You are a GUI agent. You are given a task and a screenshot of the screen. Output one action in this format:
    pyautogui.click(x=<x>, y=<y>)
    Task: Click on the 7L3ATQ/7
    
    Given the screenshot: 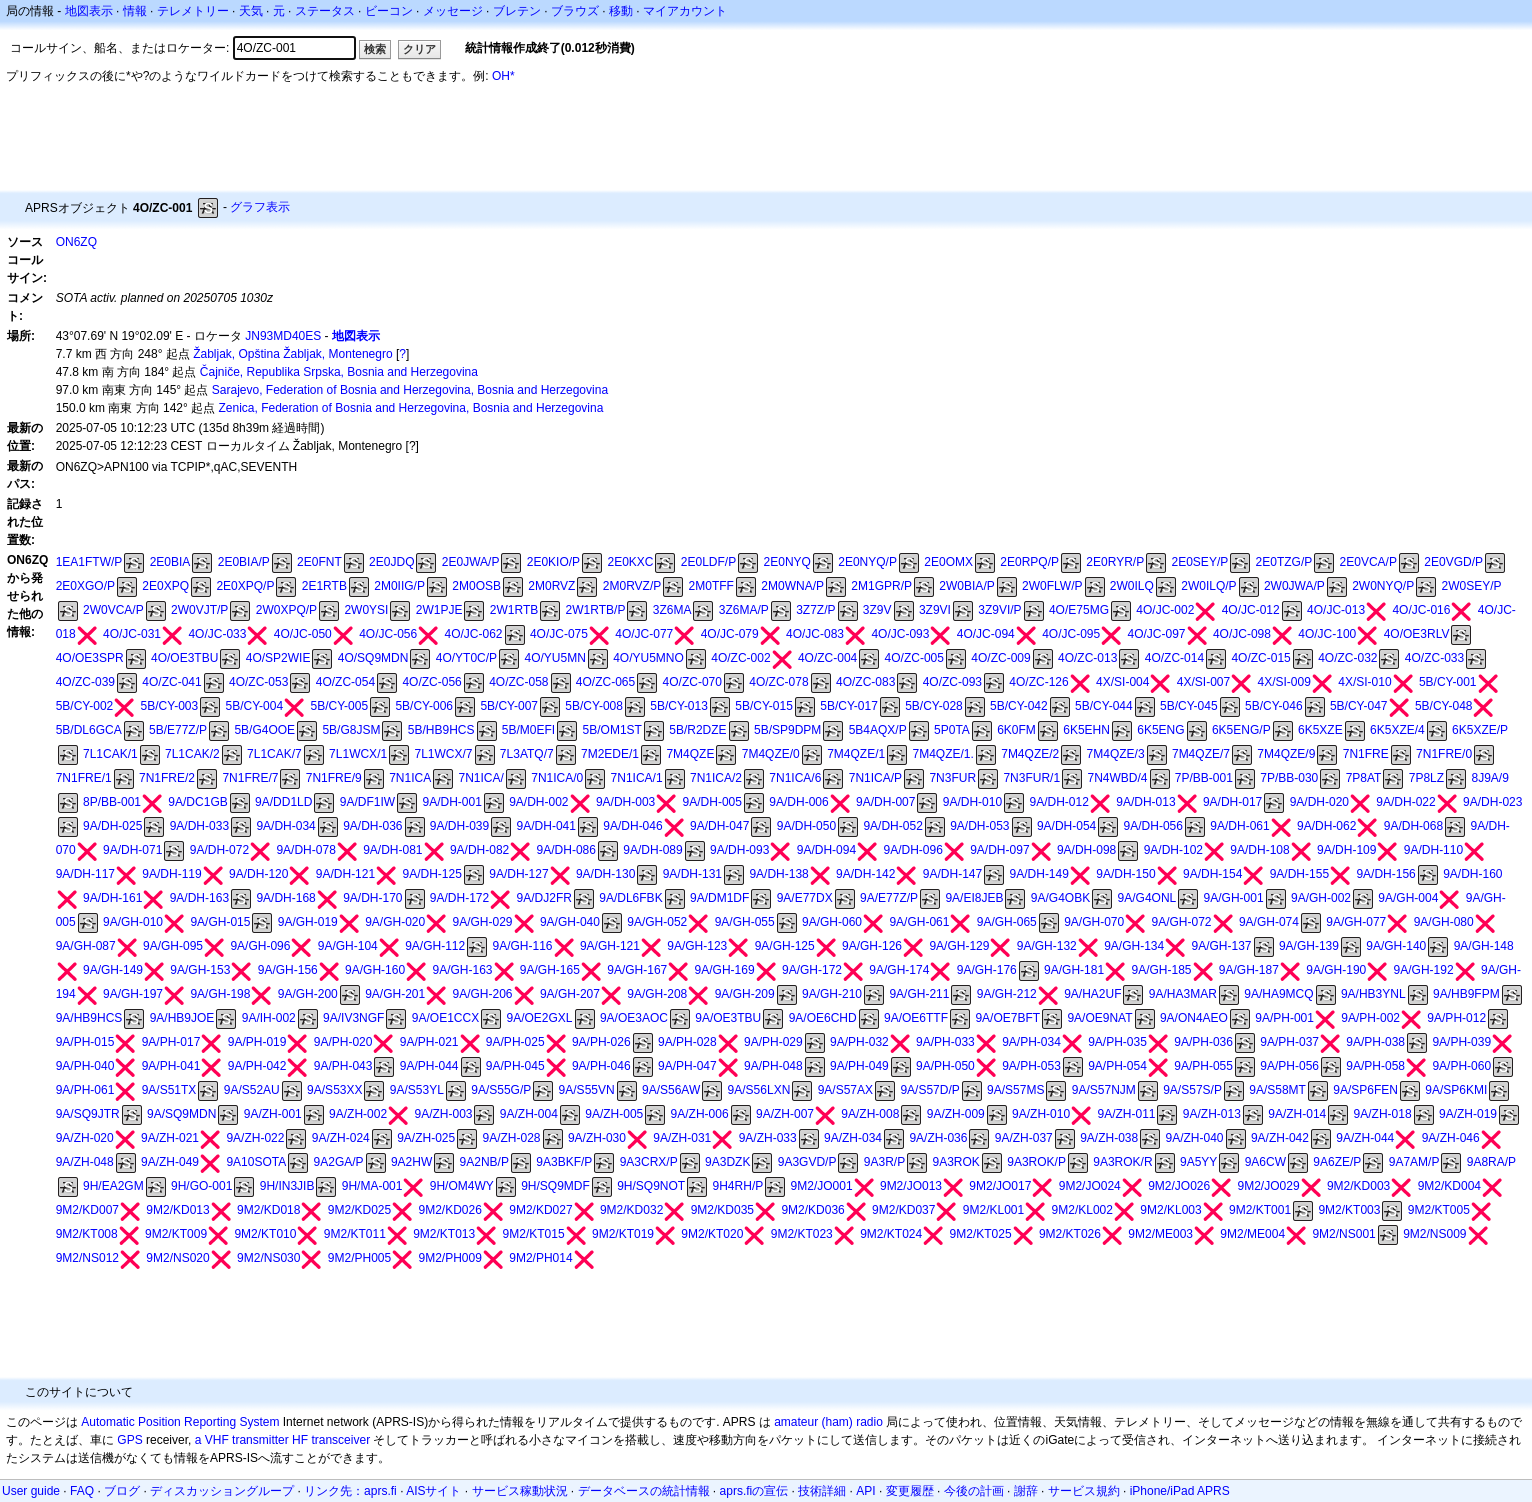 What is the action you would take?
    pyautogui.click(x=527, y=754)
    